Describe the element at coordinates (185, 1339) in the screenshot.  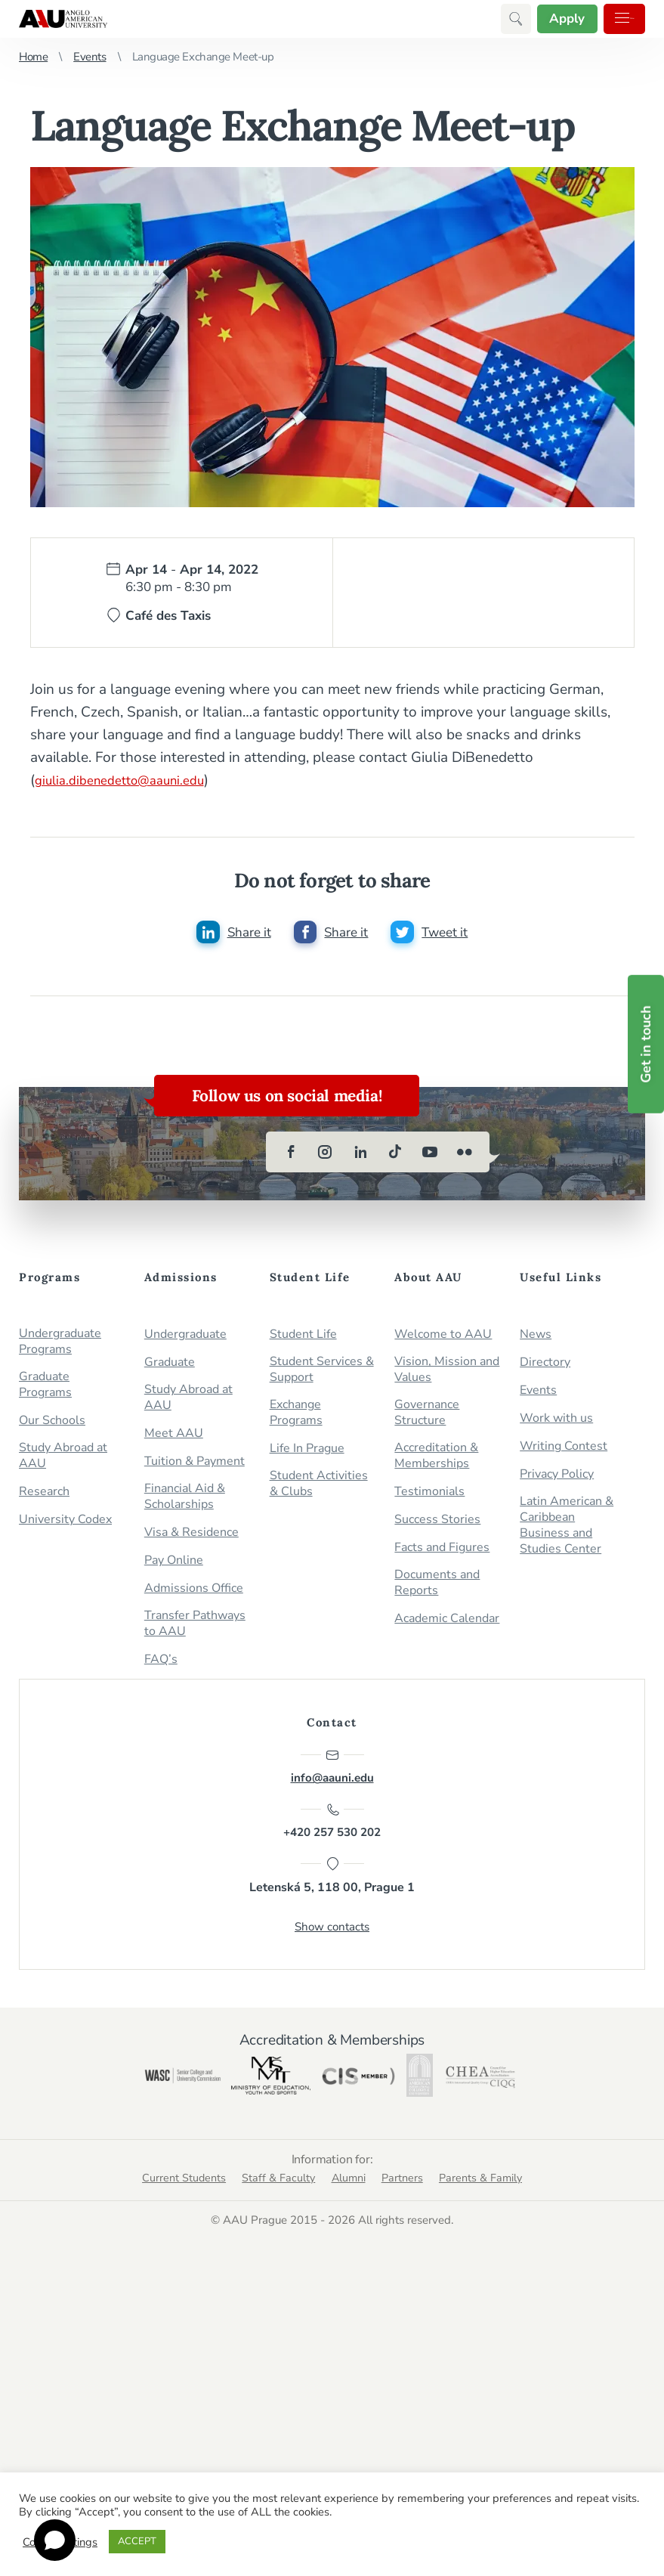
I see `Undergraduate` at that location.